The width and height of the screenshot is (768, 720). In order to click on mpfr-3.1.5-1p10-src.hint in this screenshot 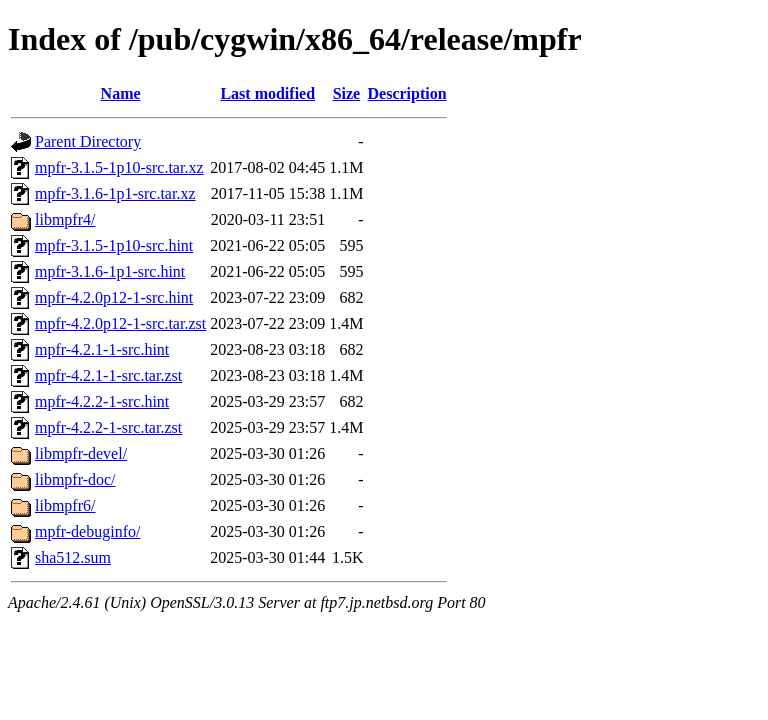, I will do `click(114, 245)`.